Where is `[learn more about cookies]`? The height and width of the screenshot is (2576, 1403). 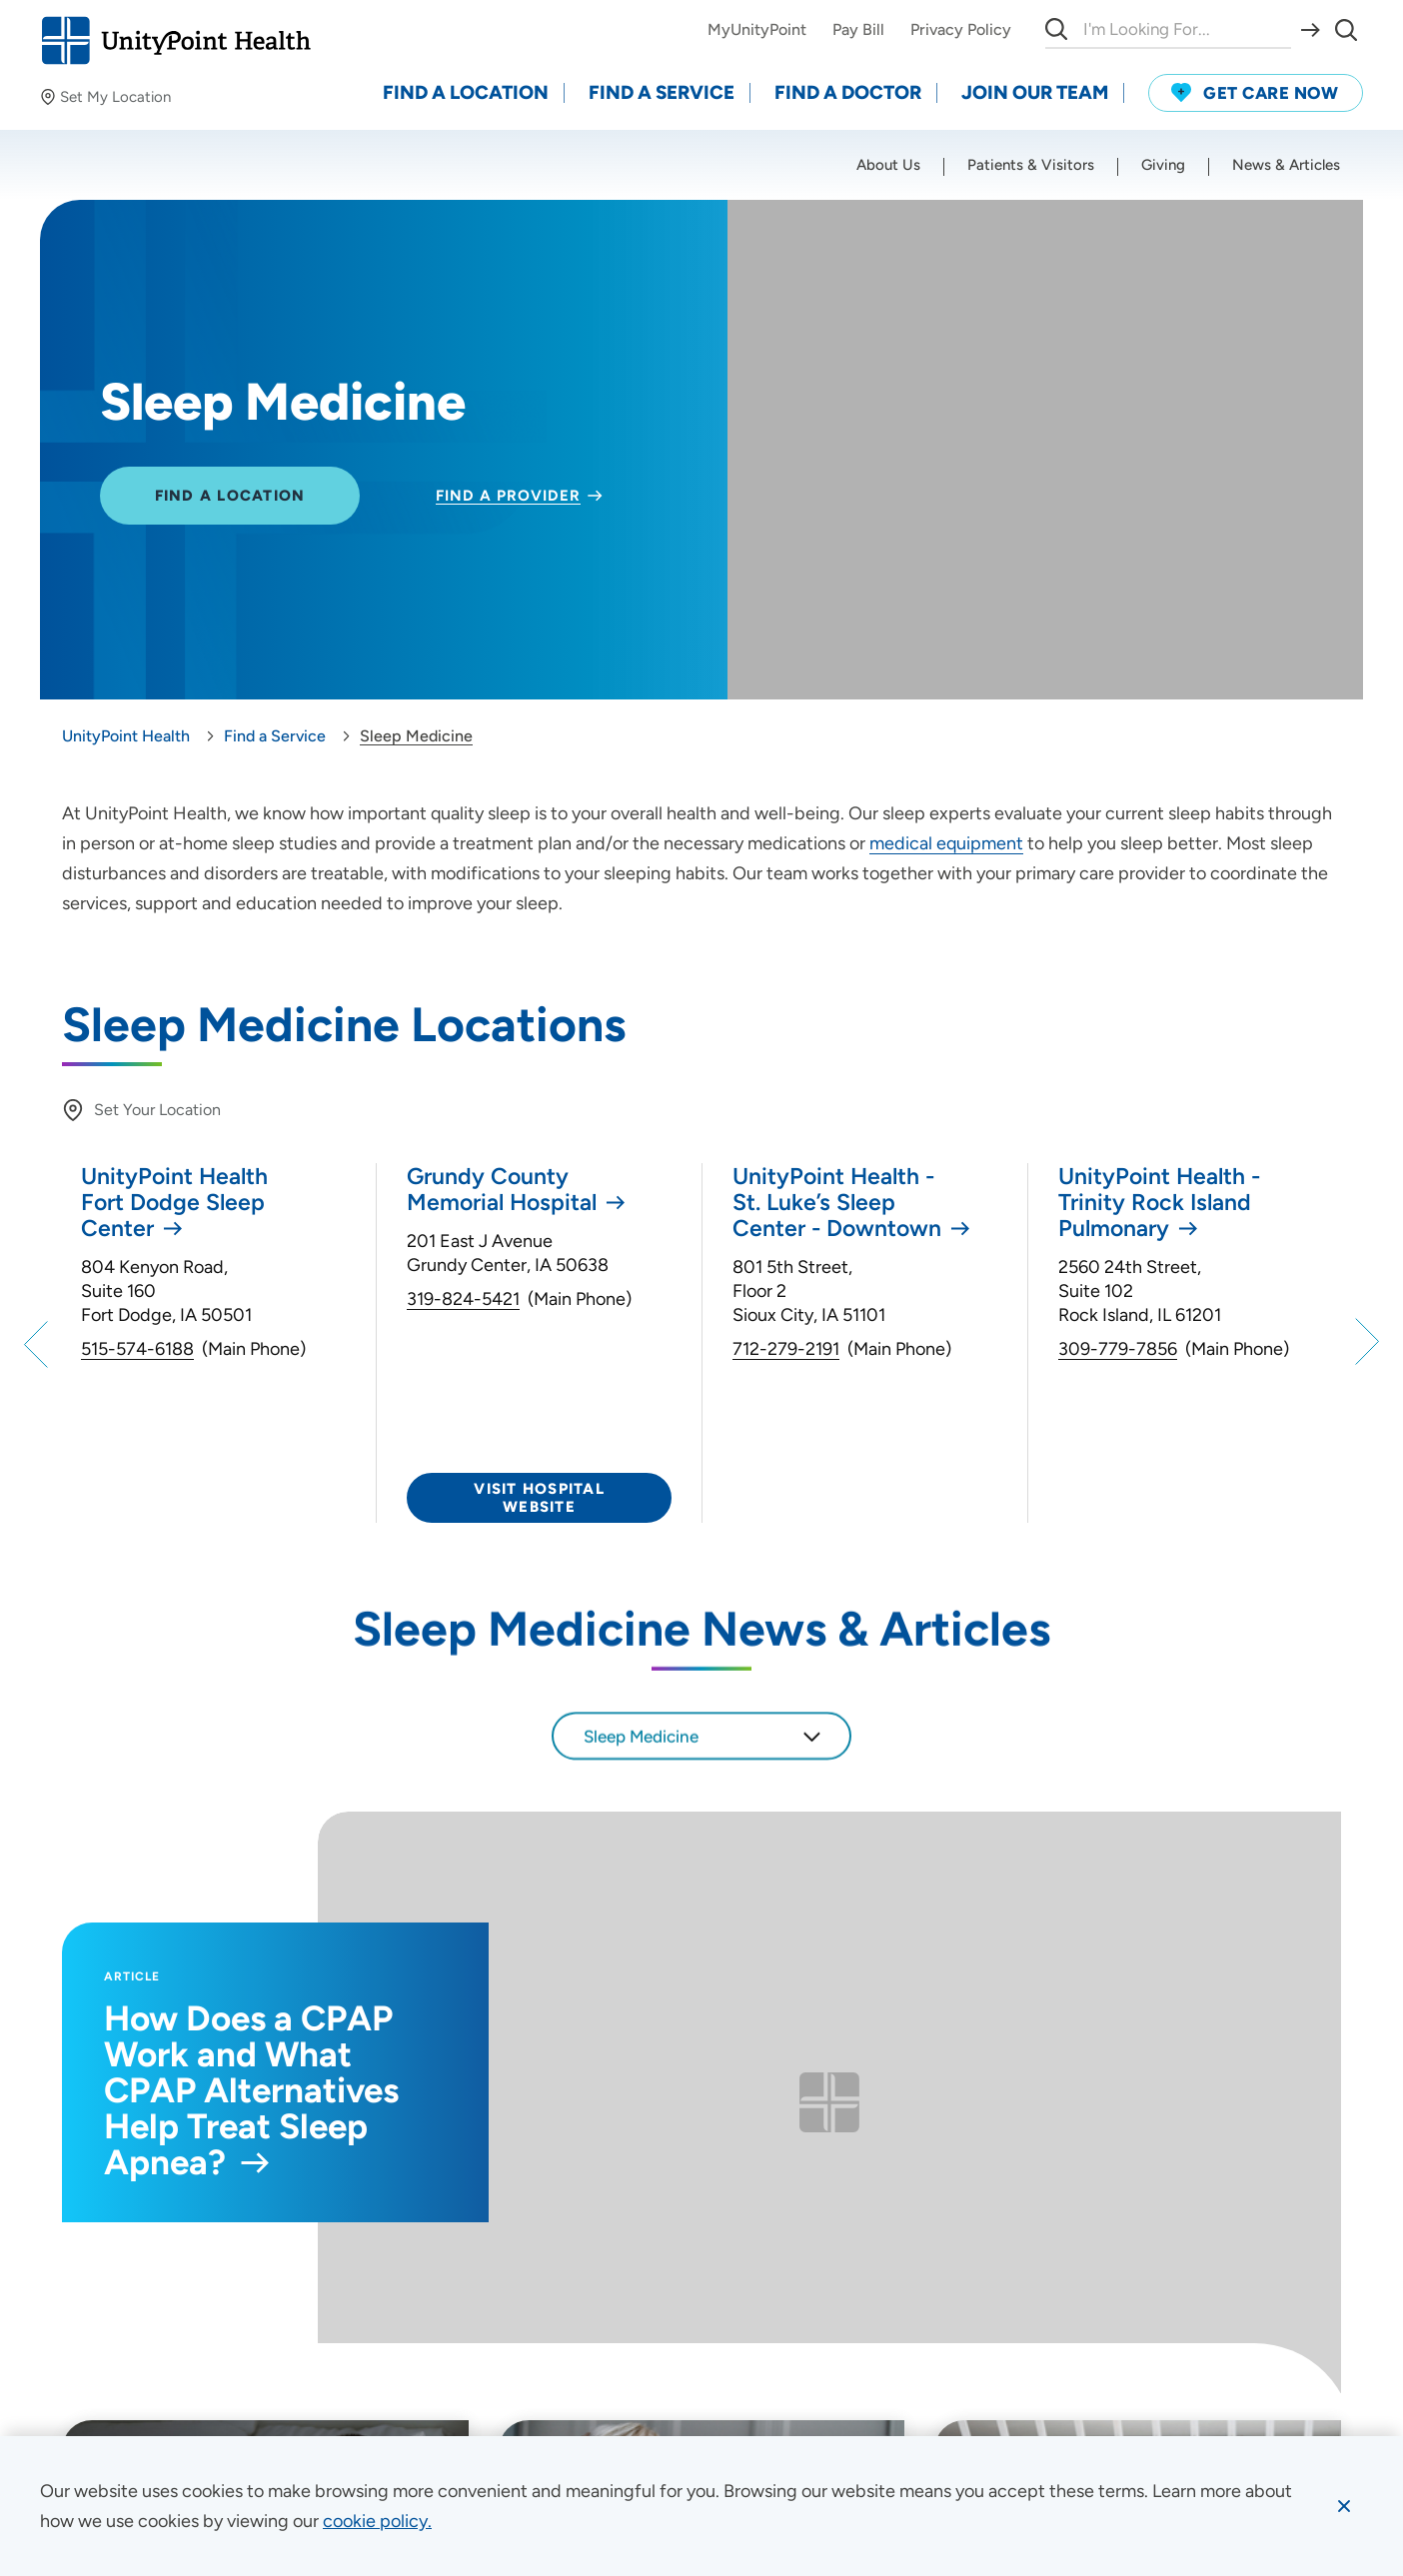
[learn more about cookies] is located at coordinates (377, 2521).